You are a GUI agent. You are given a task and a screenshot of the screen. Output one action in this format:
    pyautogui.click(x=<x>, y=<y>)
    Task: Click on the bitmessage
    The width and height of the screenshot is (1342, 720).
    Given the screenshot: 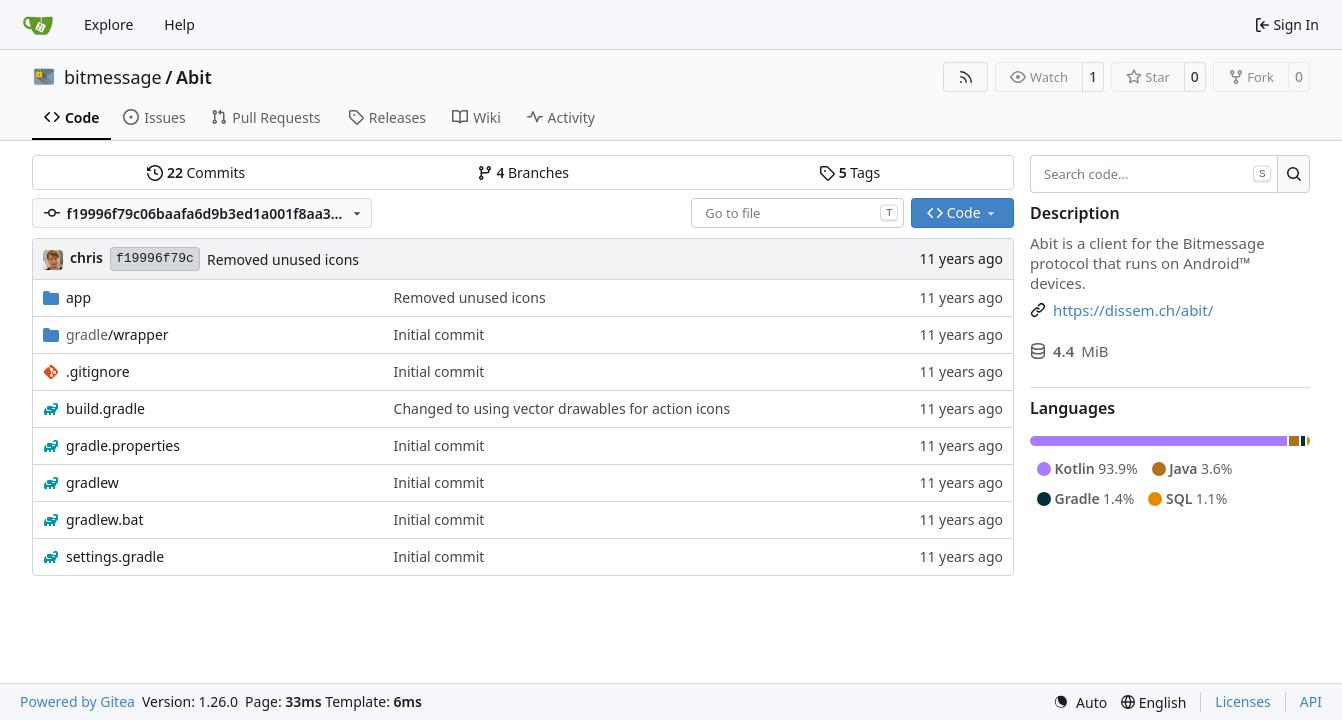 What is the action you would take?
    pyautogui.click(x=113, y=77)
    